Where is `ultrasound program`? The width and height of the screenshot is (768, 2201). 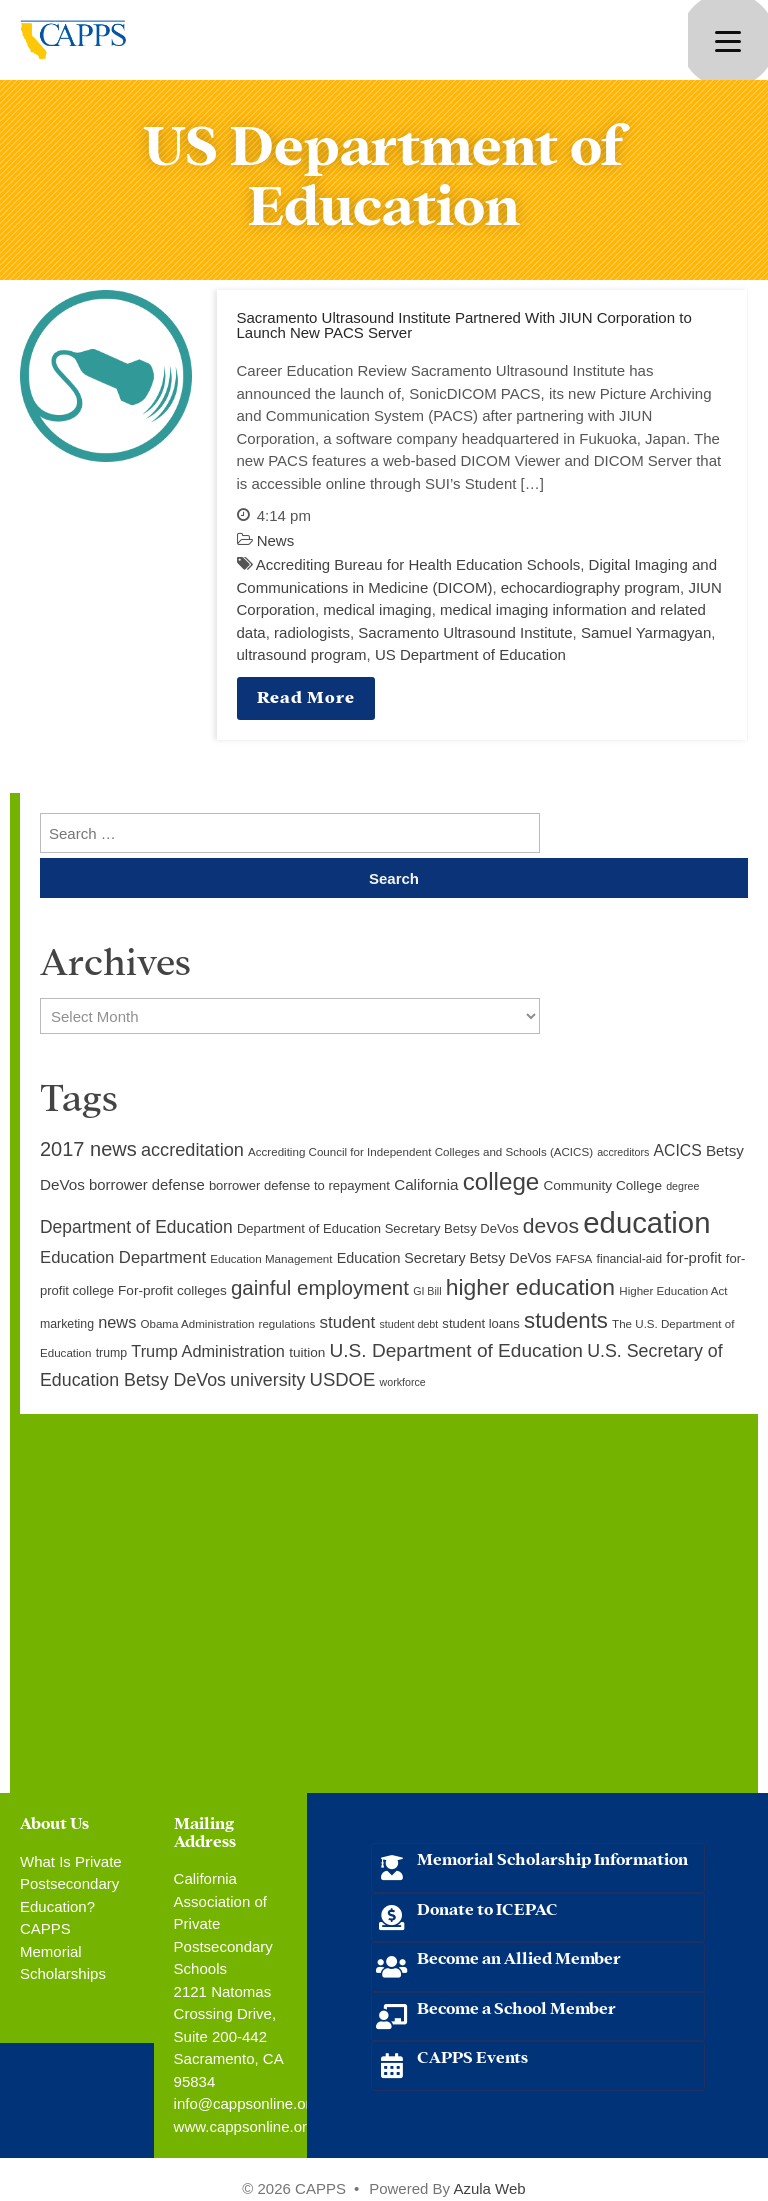 ultrasound program is located at coordinates (302, 654).